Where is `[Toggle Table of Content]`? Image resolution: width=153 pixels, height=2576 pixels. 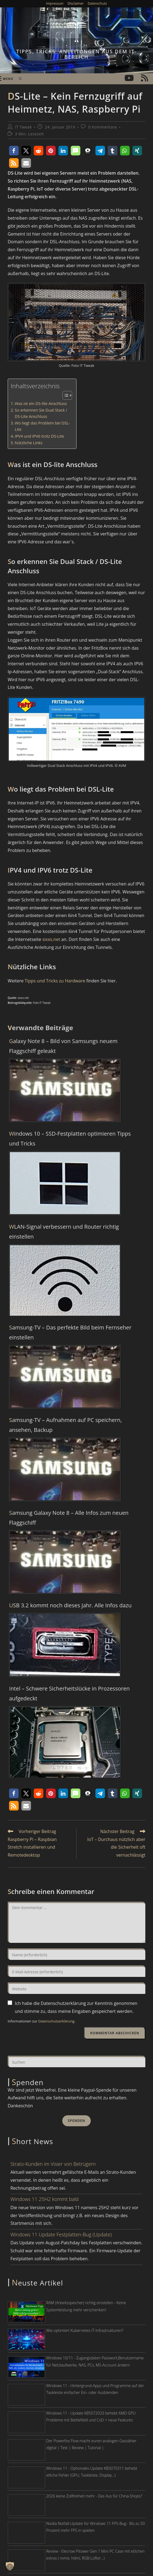 [Toggle Table of Content] is located at coordinates (64, 395).